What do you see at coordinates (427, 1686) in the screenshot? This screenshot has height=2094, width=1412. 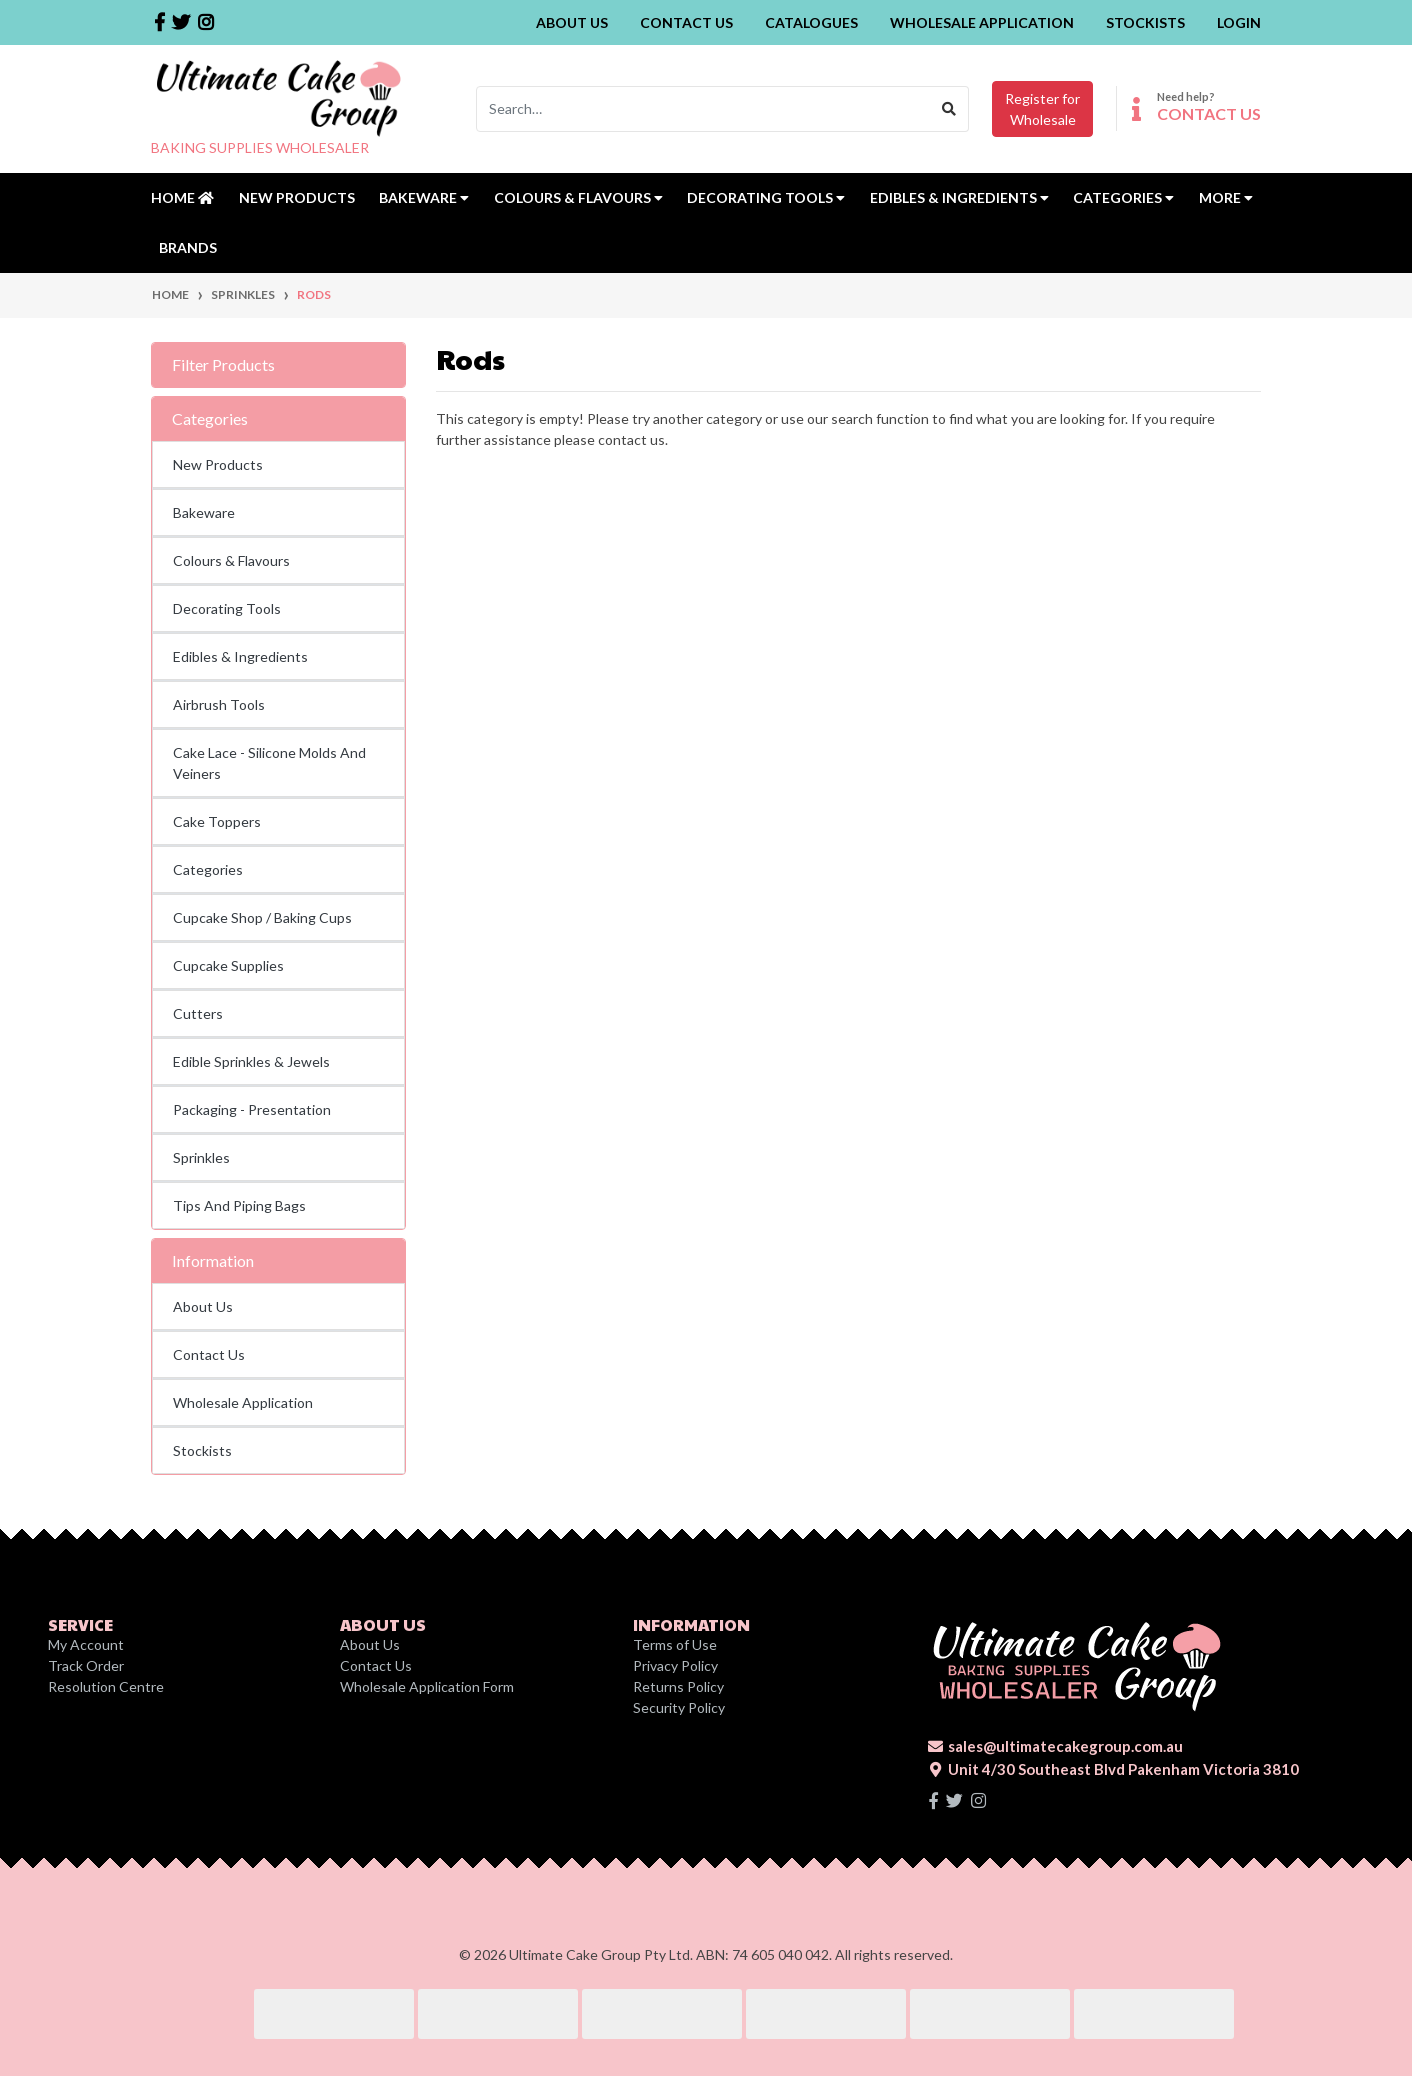 I see `Wholesale Application Form` at bounding box center [427, 1686].